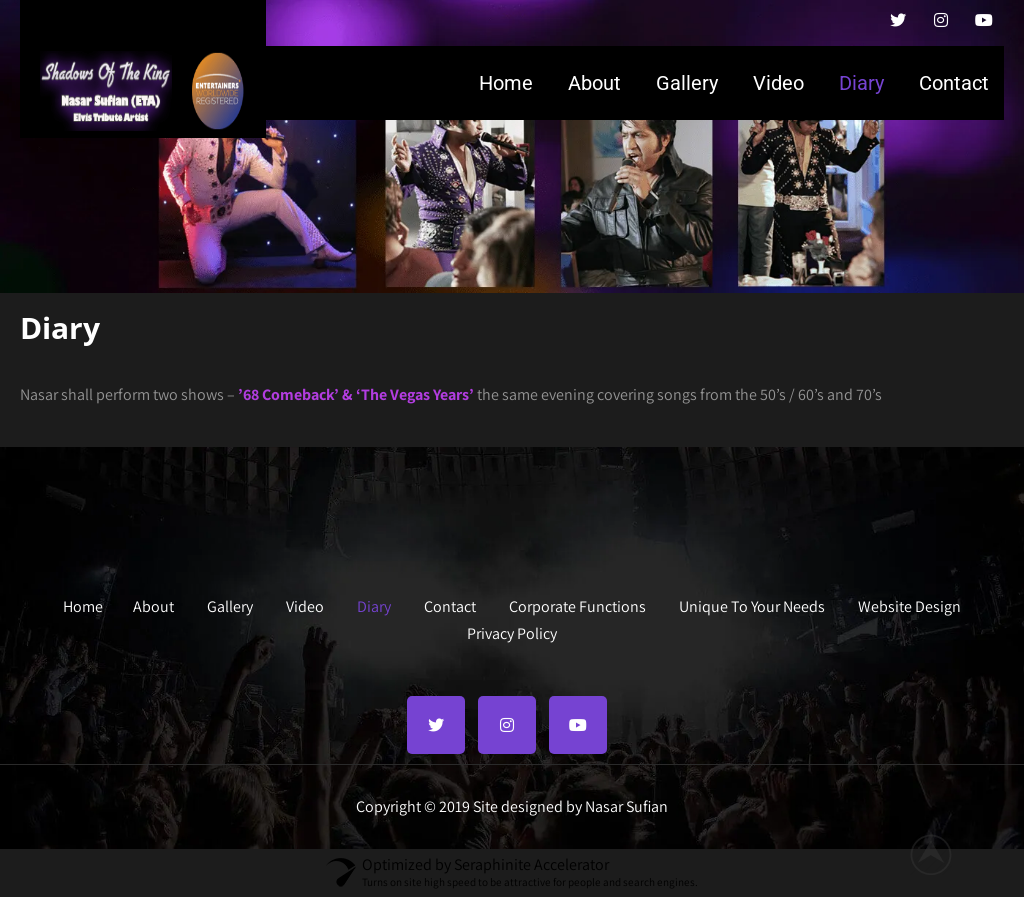  I want to click on Corporate Functions, so click(577, 604).